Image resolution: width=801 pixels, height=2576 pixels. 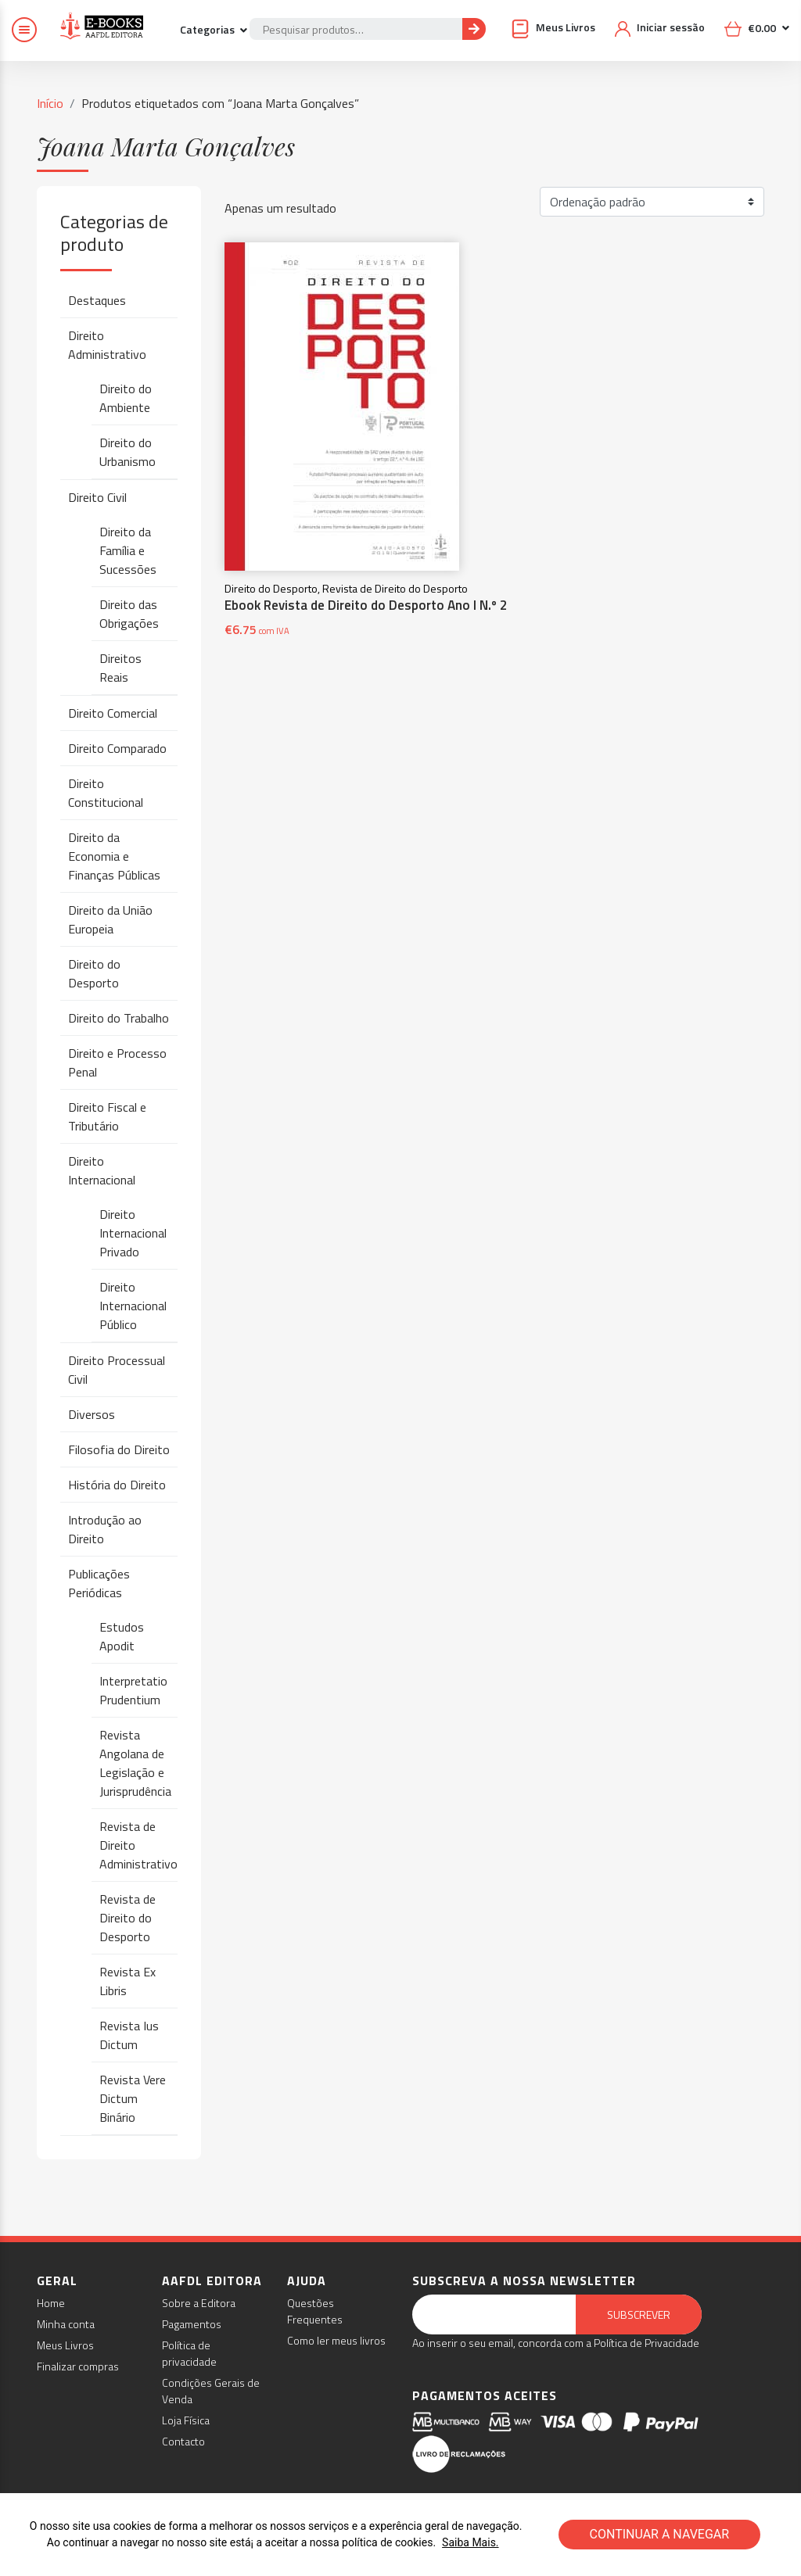 I want to click on Direito Internacional, so click(x=101, y=1170).